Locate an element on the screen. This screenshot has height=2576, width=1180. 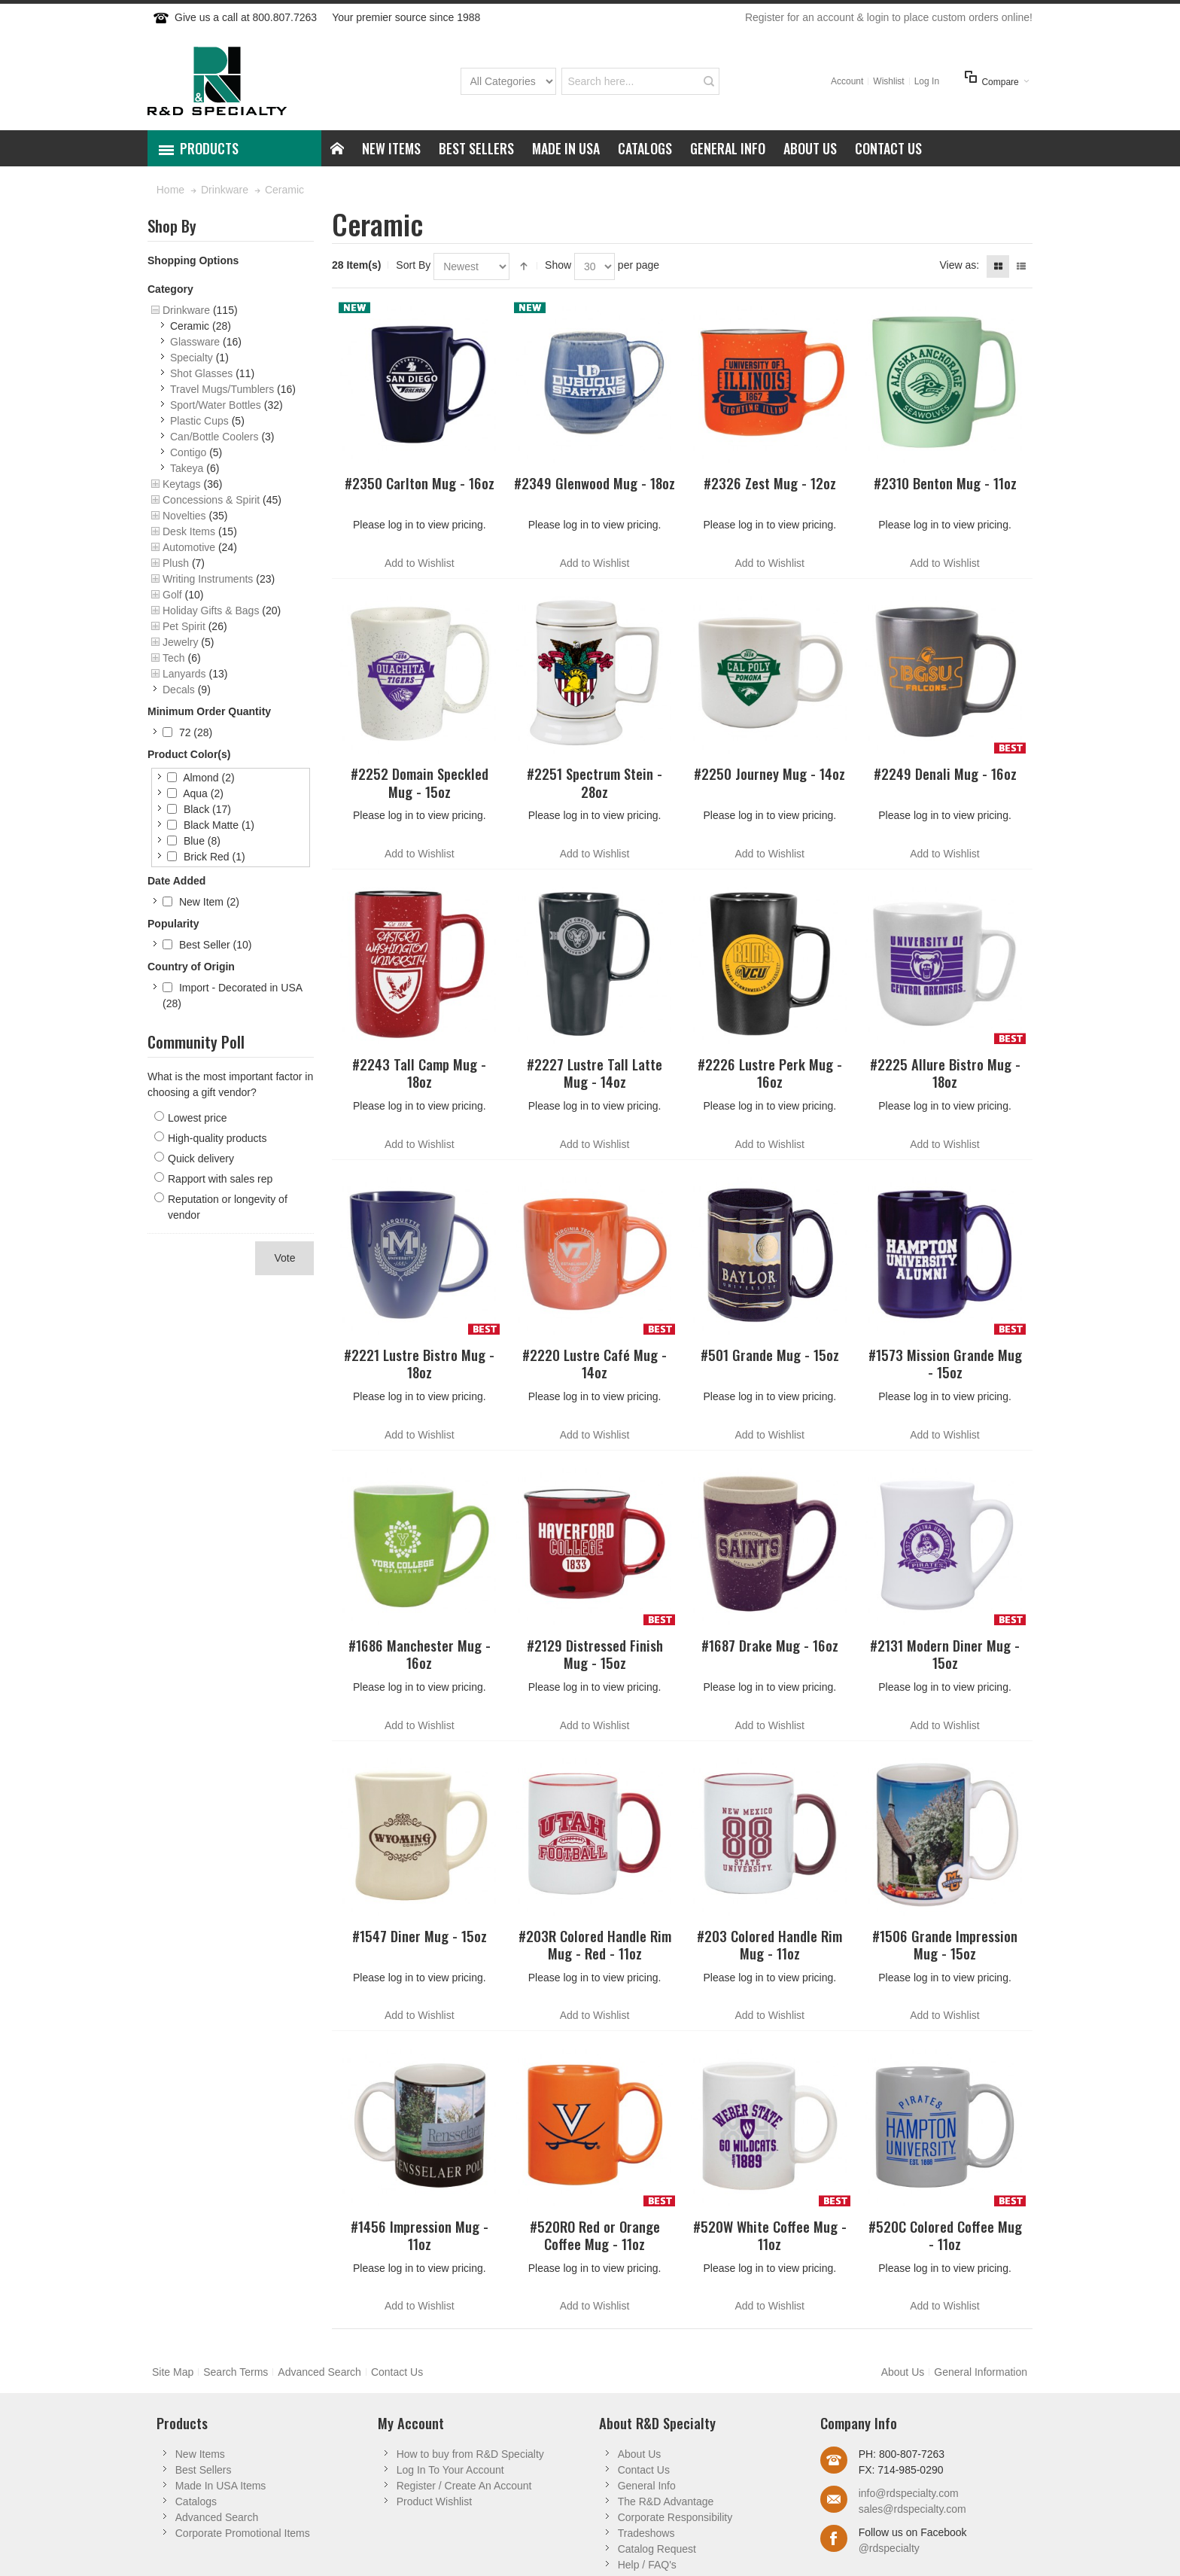
Jewelry is located at coordinates (180, 642).